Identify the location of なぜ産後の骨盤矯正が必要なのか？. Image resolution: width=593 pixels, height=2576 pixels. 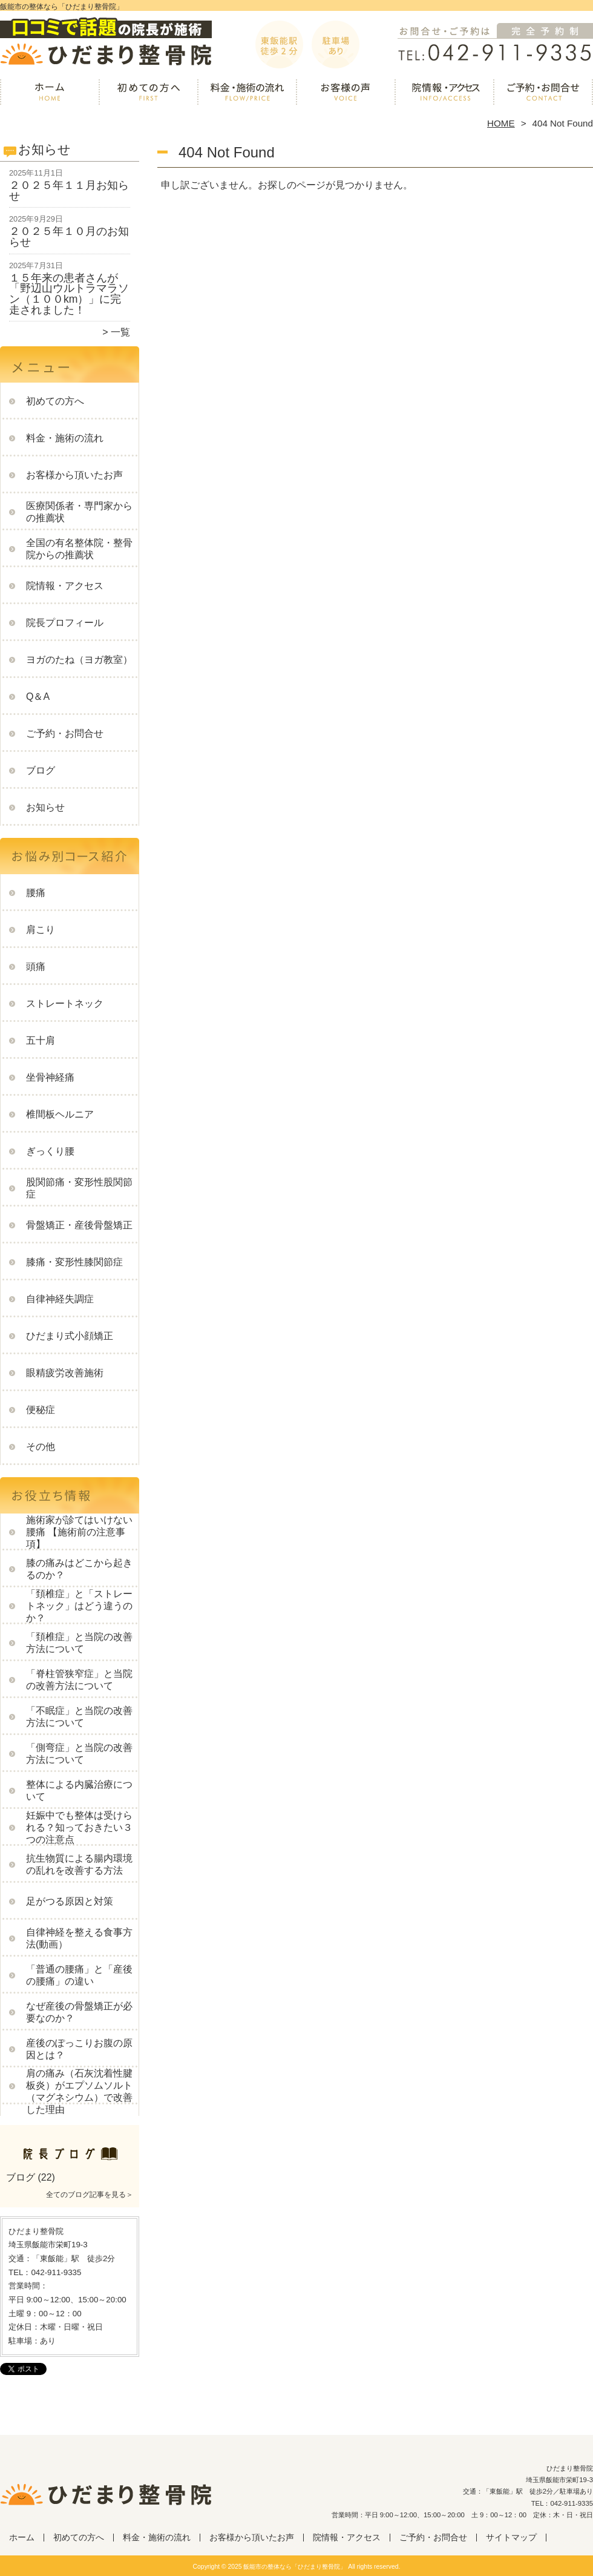
(79, 2012).